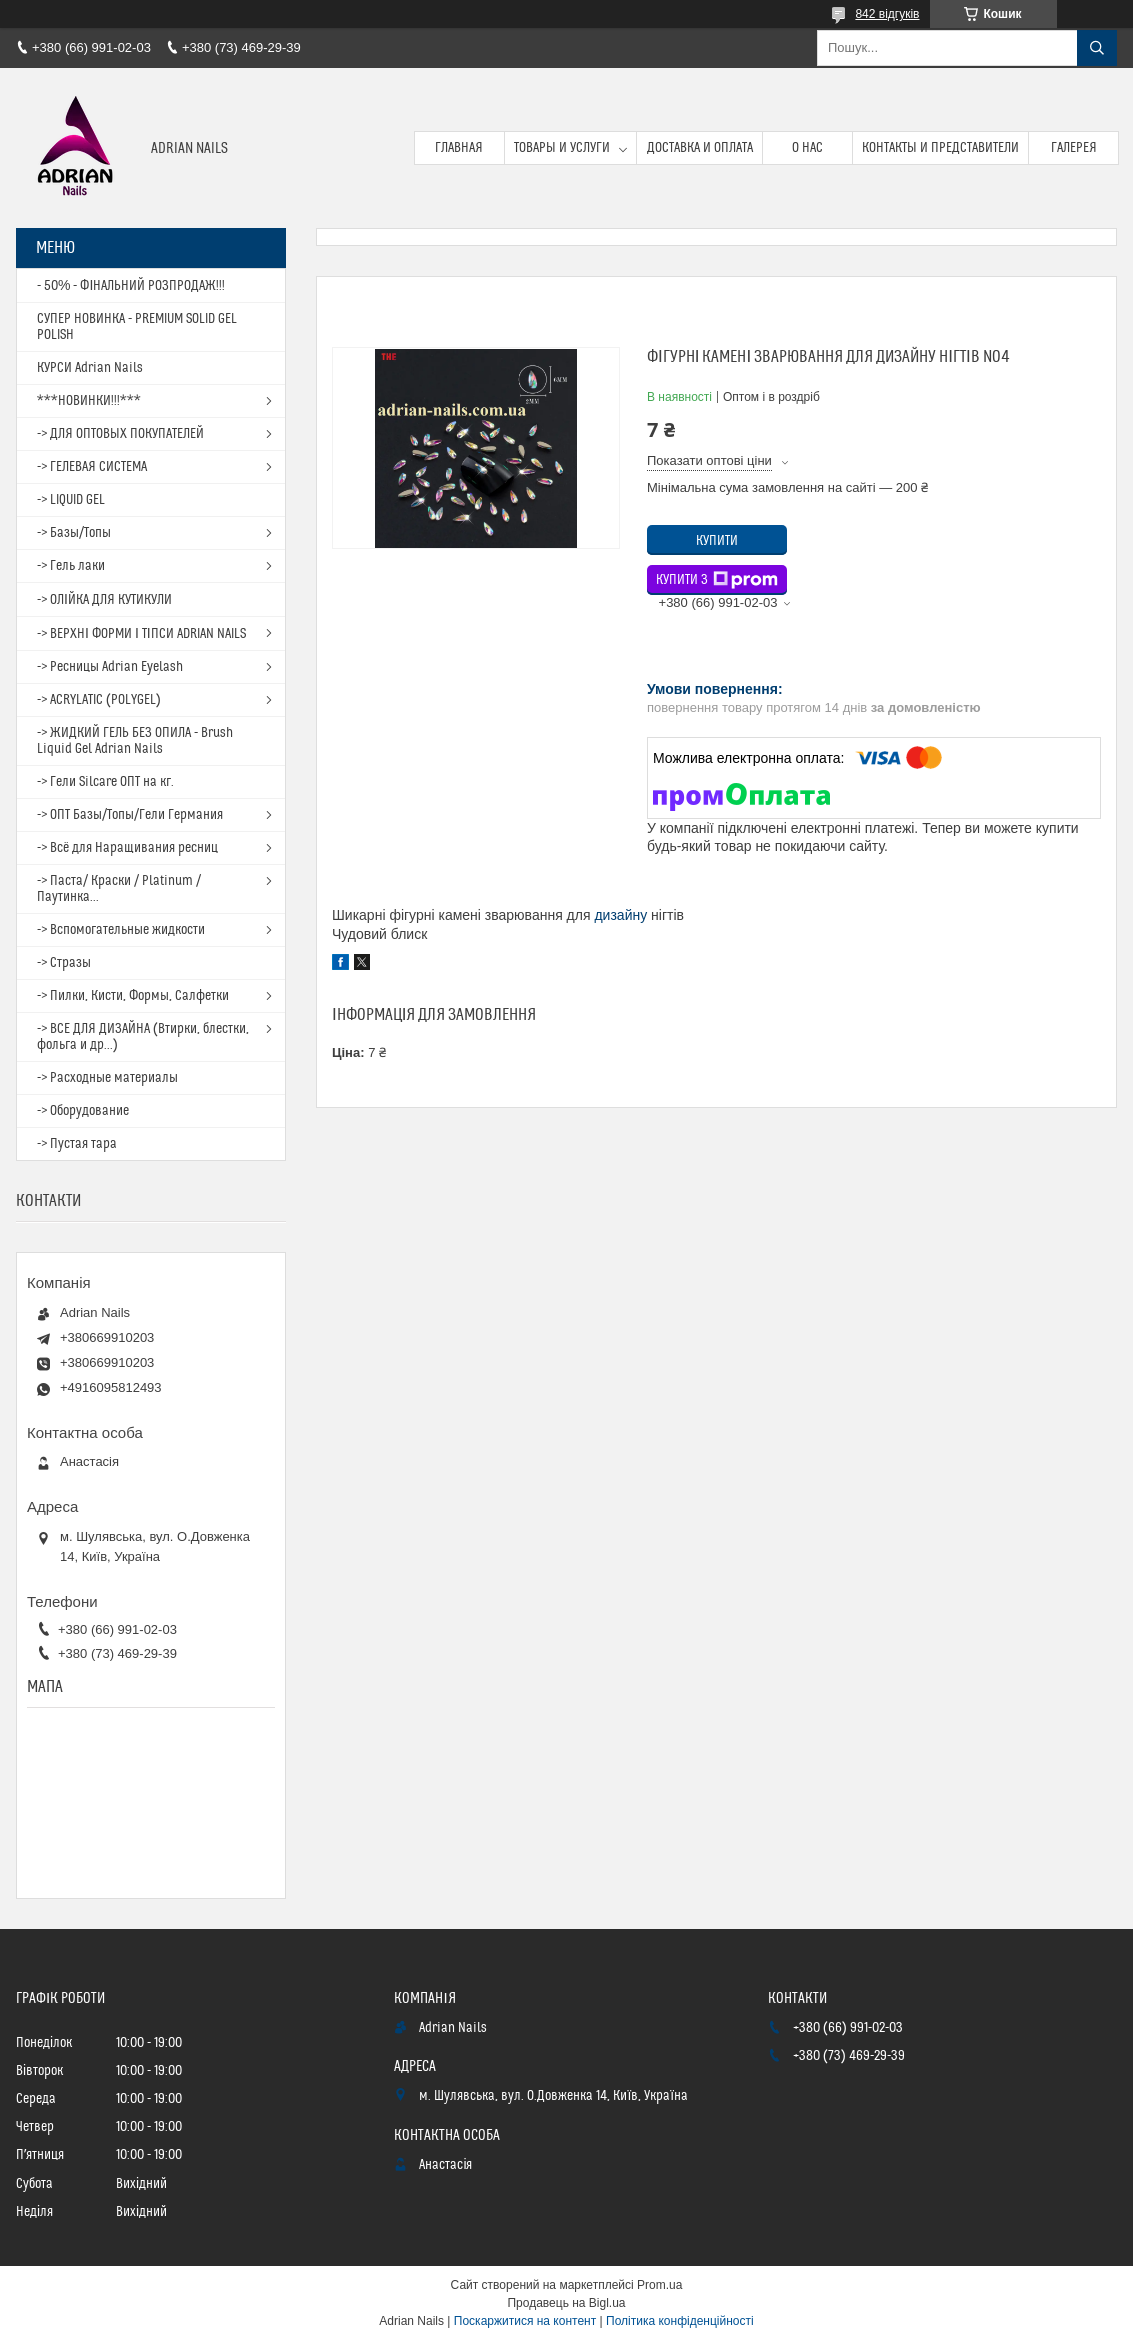 The image size is (1133, 2340). What do you see at coordinates (940, 148) in the screenshot?
I see `Контакты и представители` at bounding box center [940, 148].